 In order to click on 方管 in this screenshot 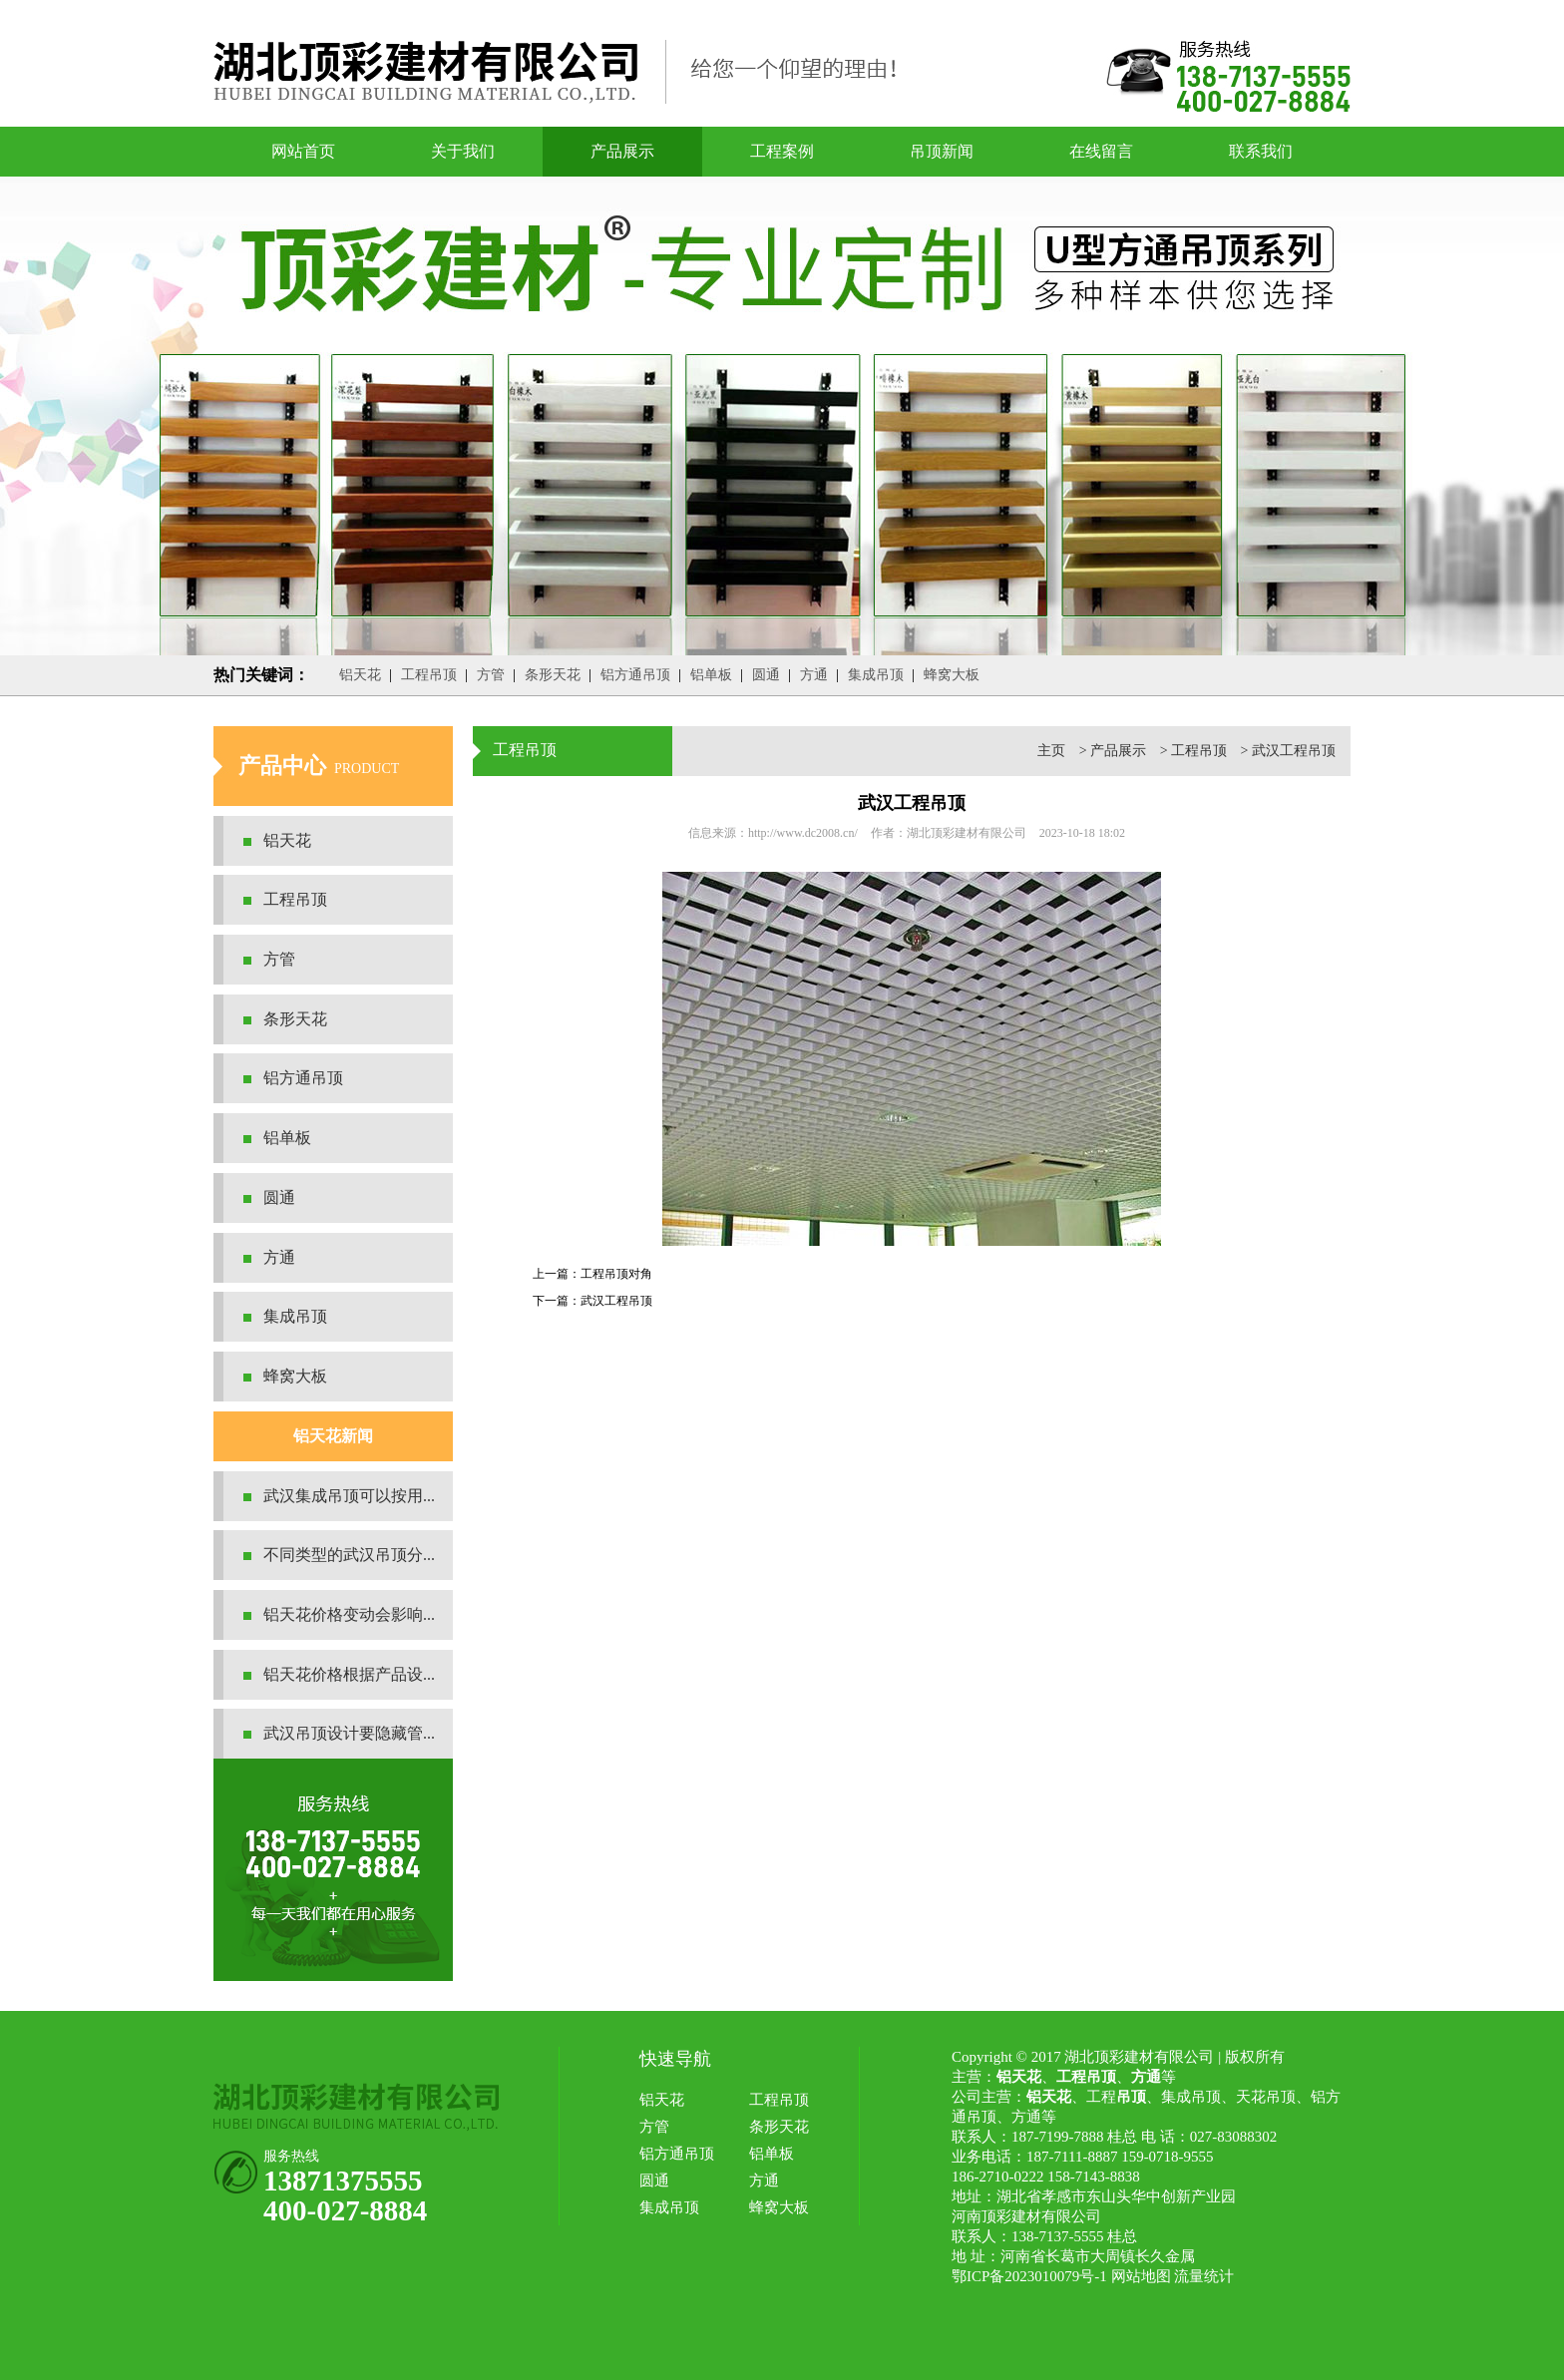, I will do `click(491, 674)`.